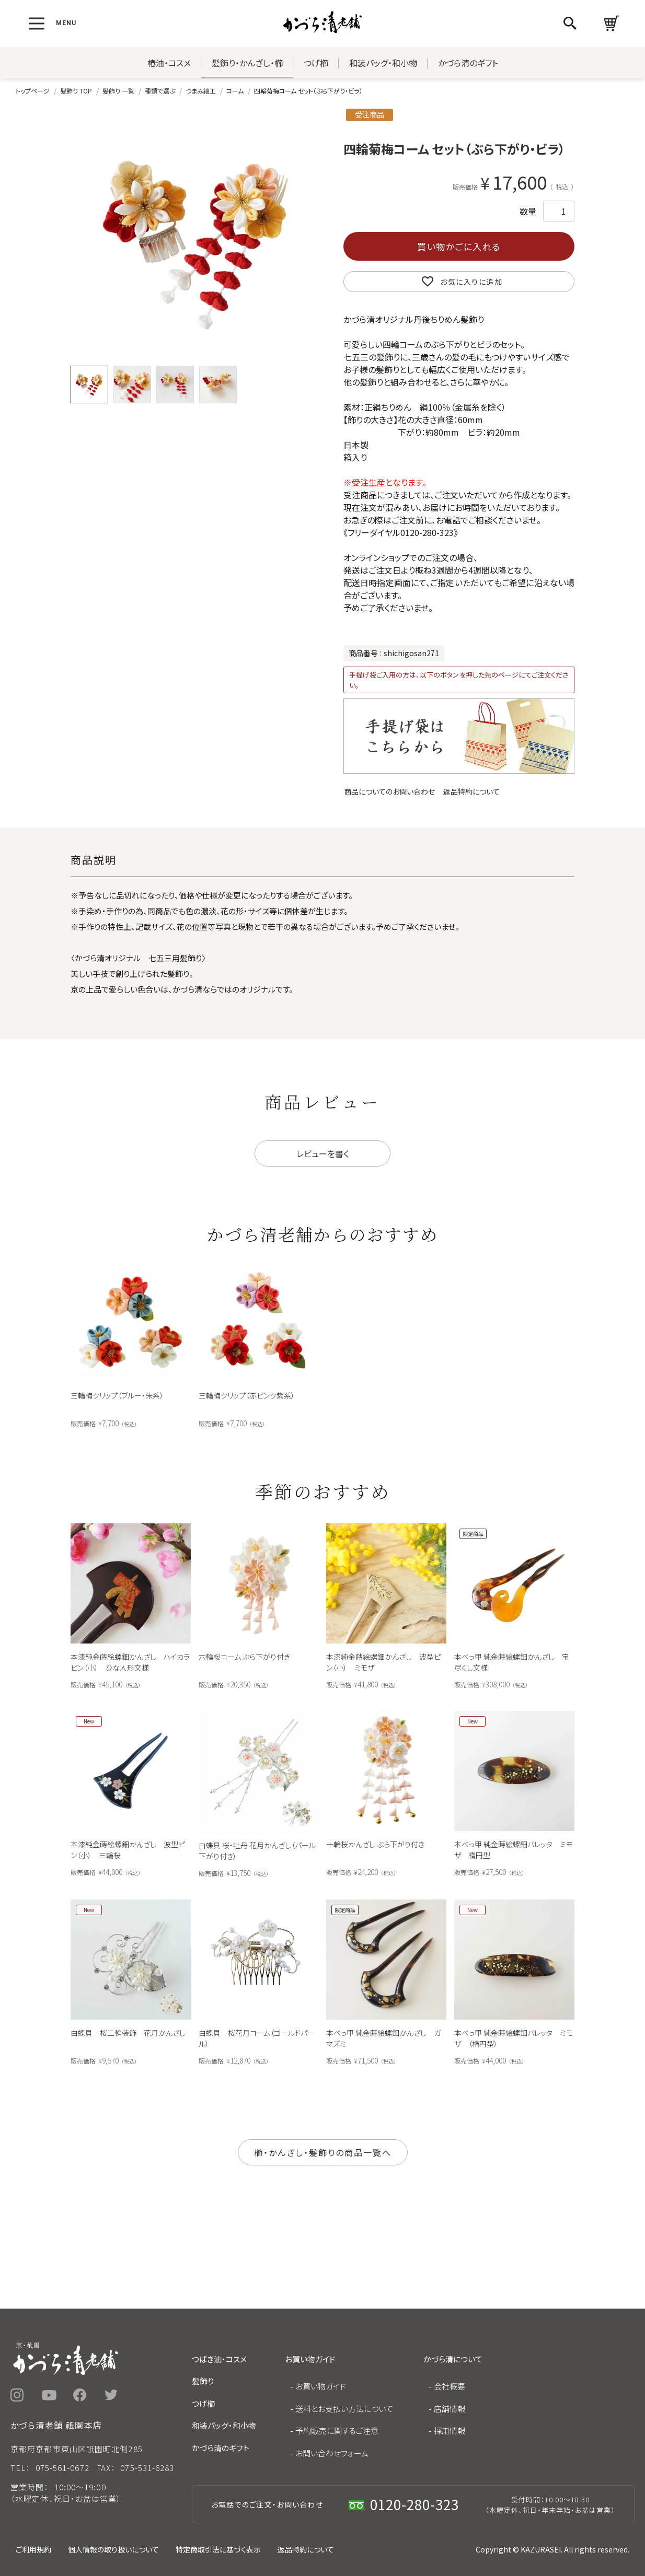  I want to click on 店舗情報, so click(449, 2408).